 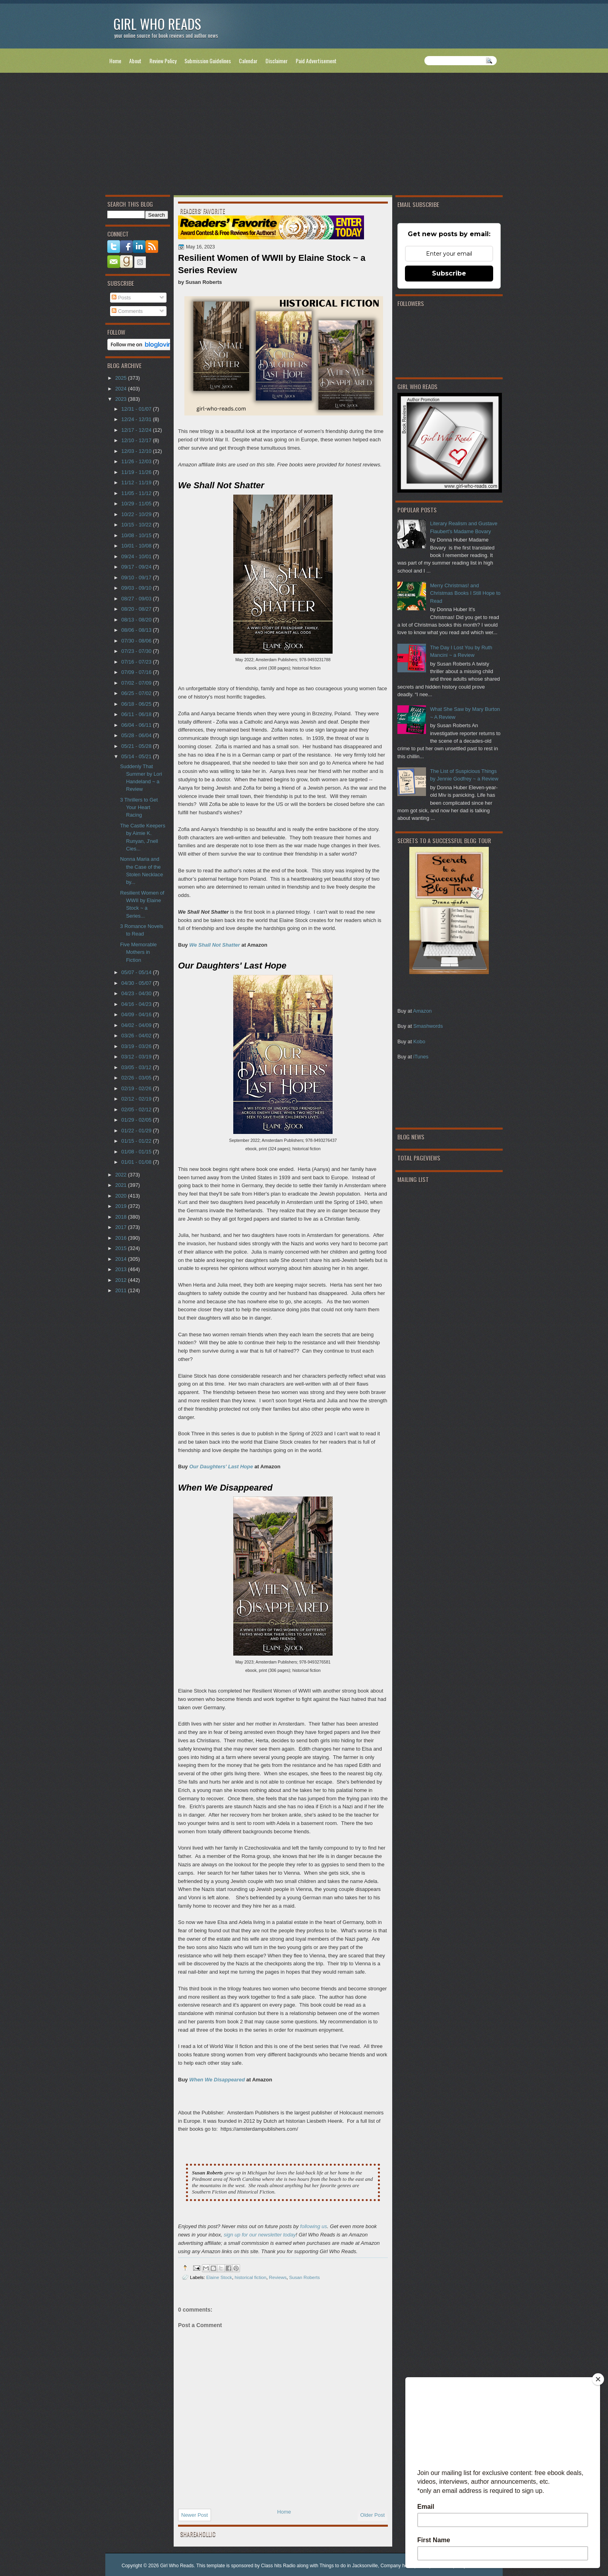 What do you see at coordinates (137, 1120) in the screenshot?
I see `01/29 - 02/05` at bounding box center [137, 1120].